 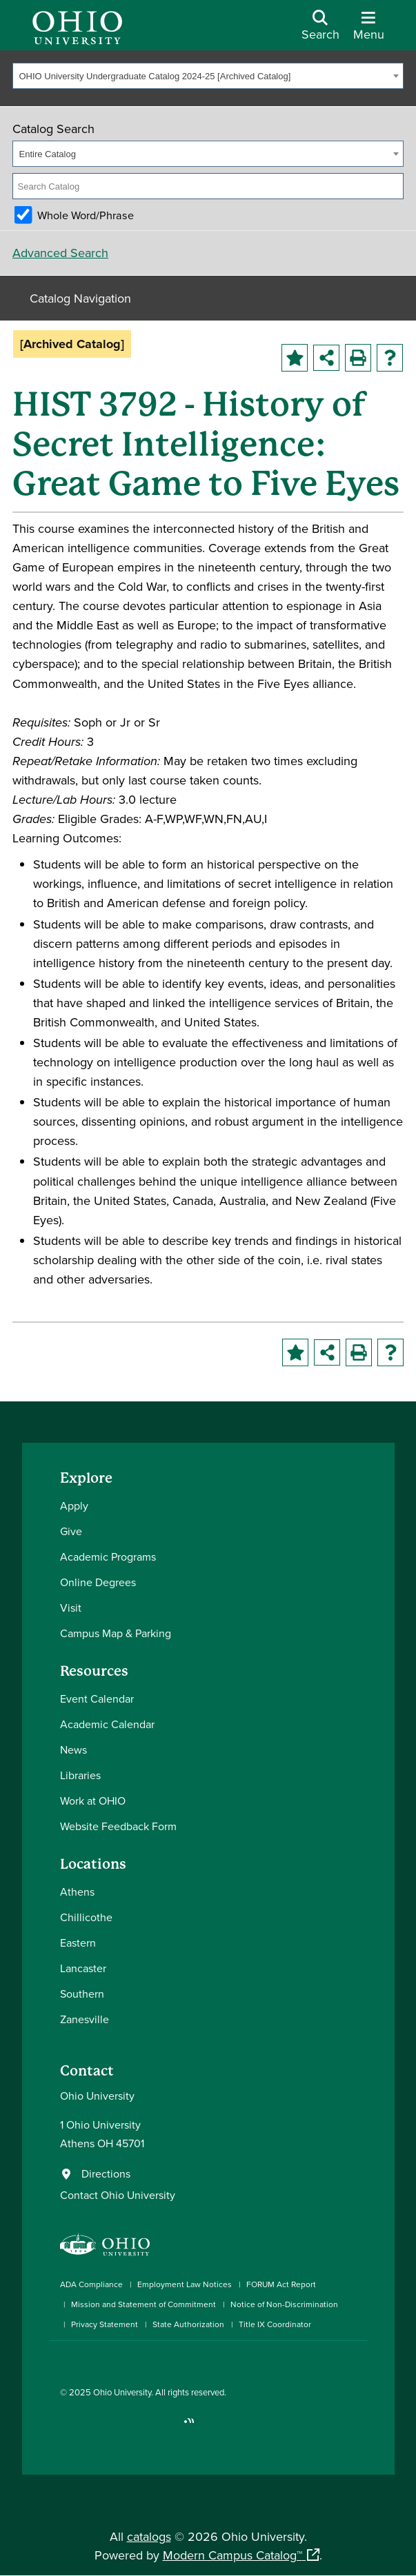 I want to click on [Ohio University News RSS], so click(x=189, y=2426).